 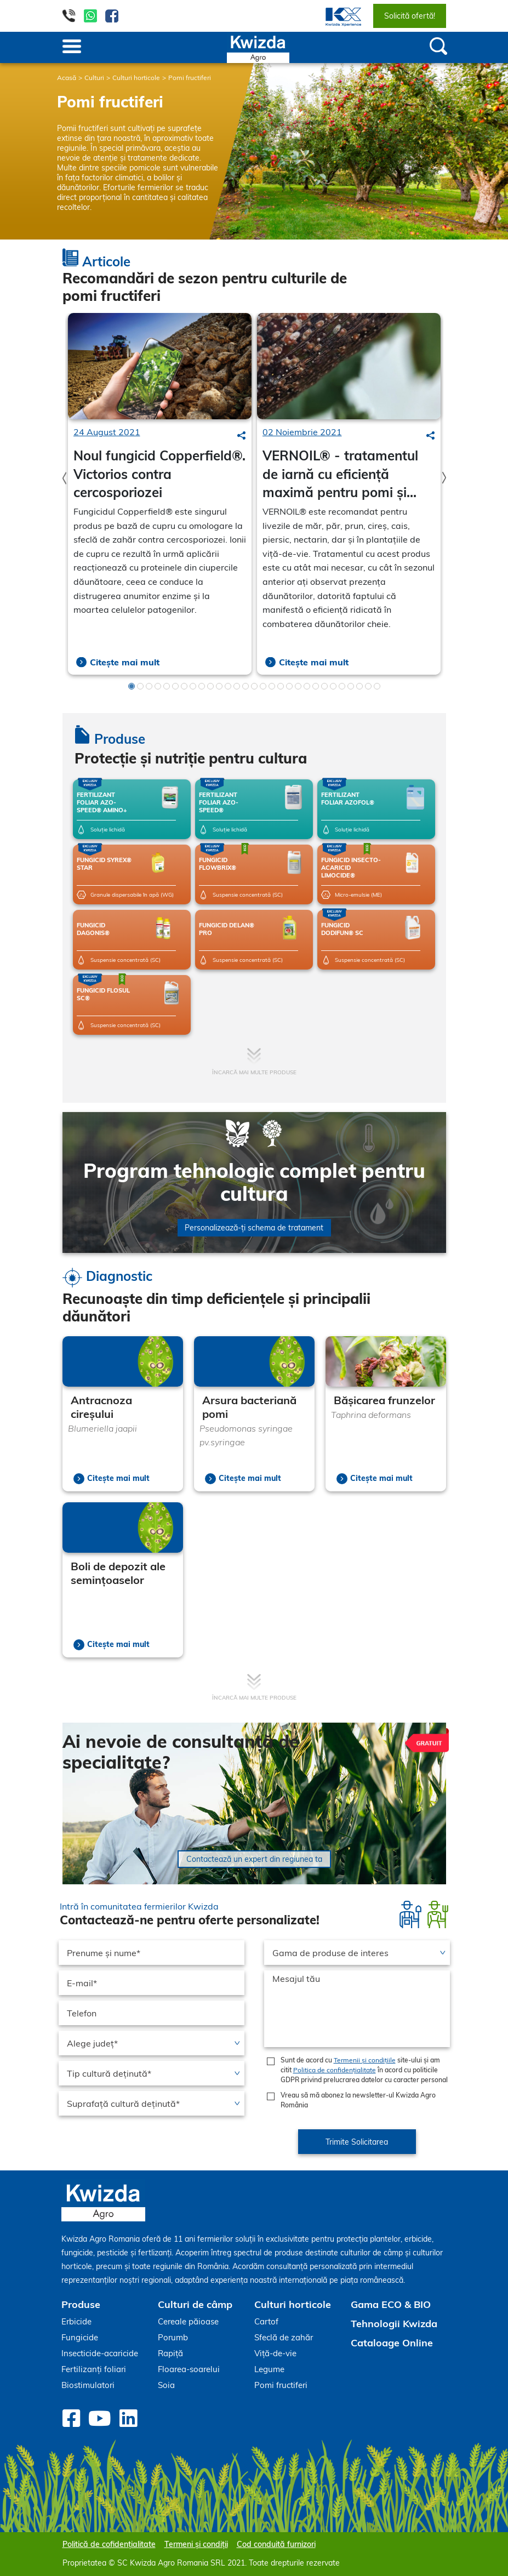 What do you see at coordinates (359, 686) in the screenshot?
I see `27` at bounding box center [359, 686].